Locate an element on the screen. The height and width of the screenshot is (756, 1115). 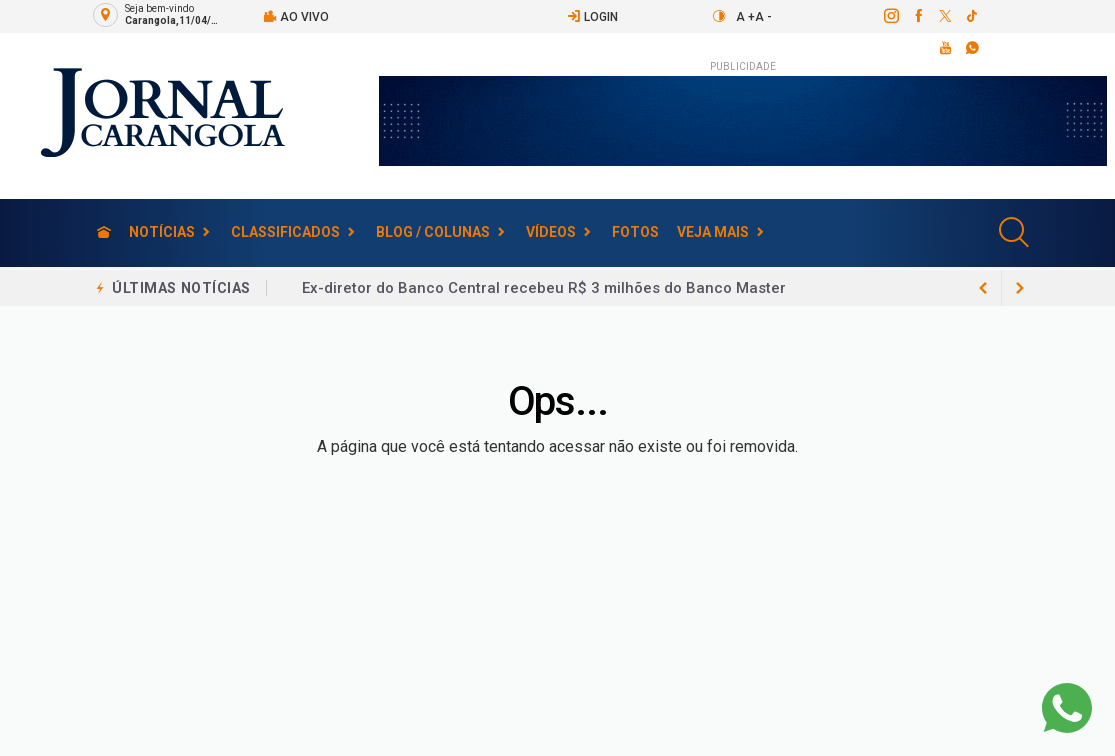
Notícias is located at coordinates (162, 232).